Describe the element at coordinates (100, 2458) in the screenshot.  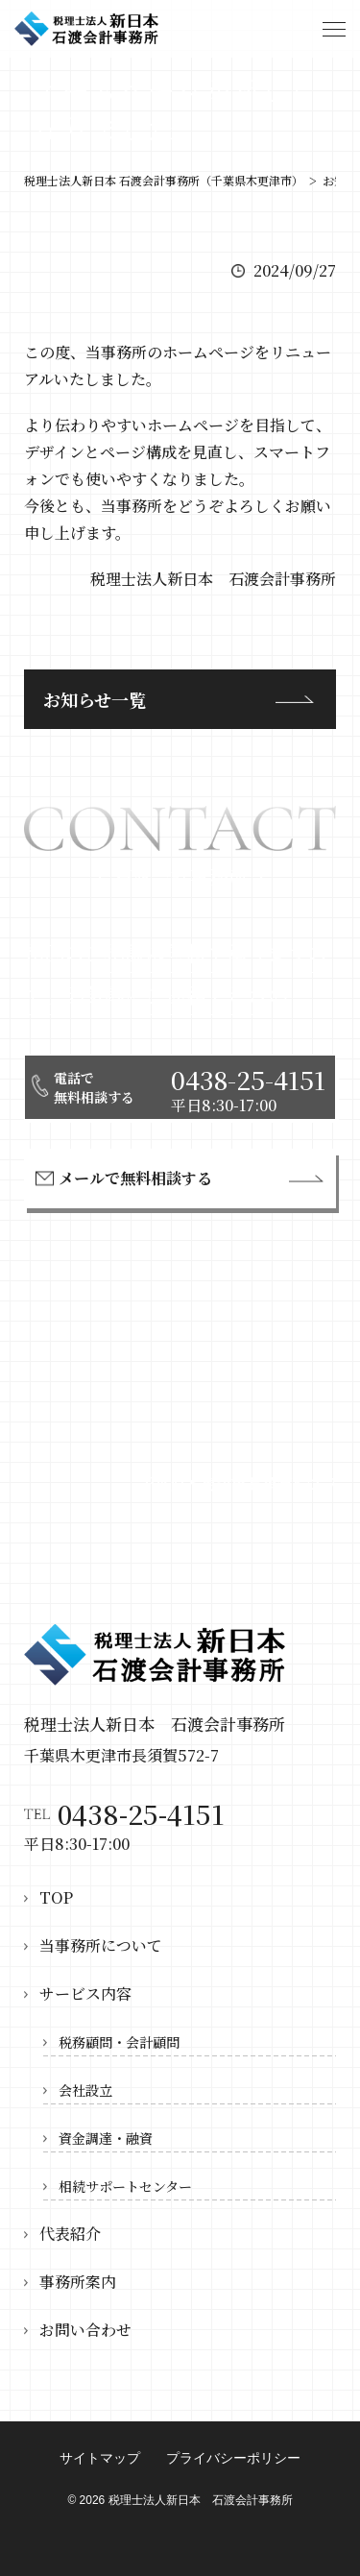
I see `サイトマップ` at that location.